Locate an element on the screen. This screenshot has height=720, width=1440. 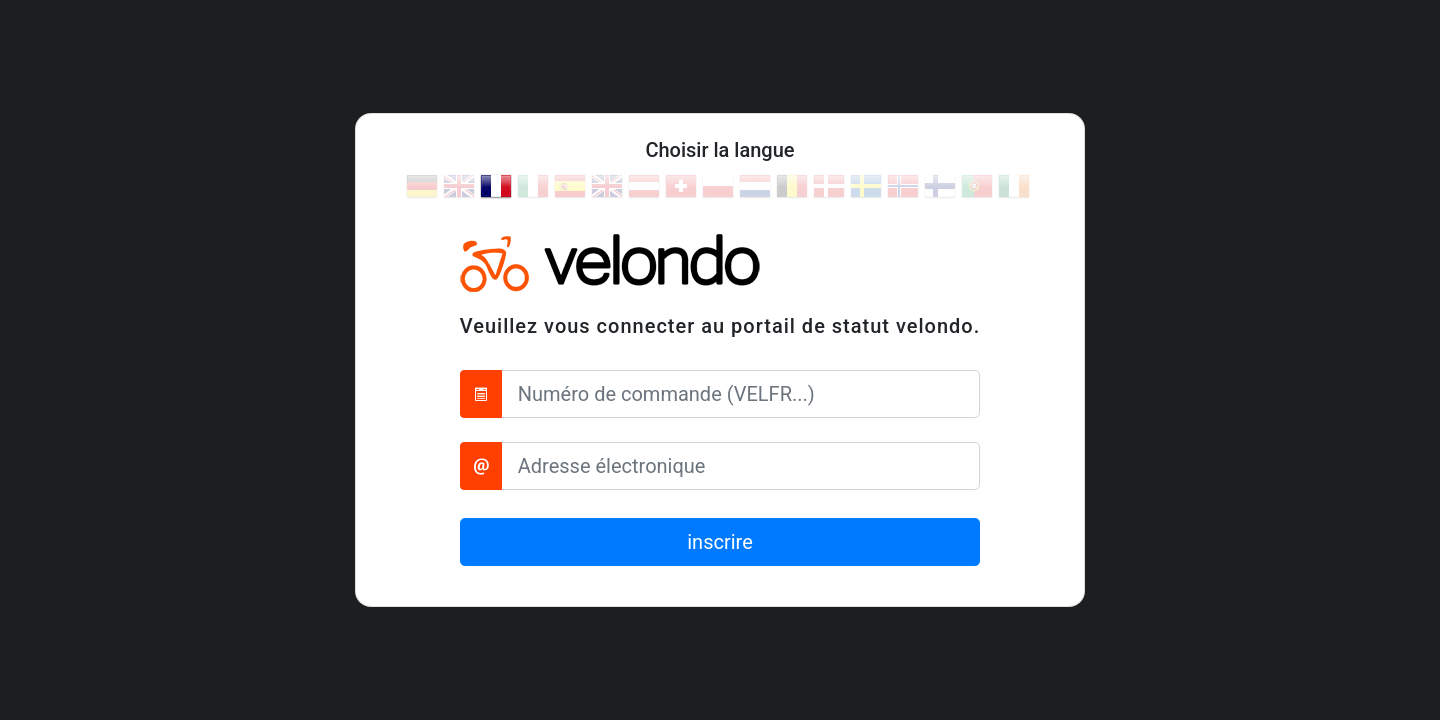
inscrire is located at coordinates (720, 542).